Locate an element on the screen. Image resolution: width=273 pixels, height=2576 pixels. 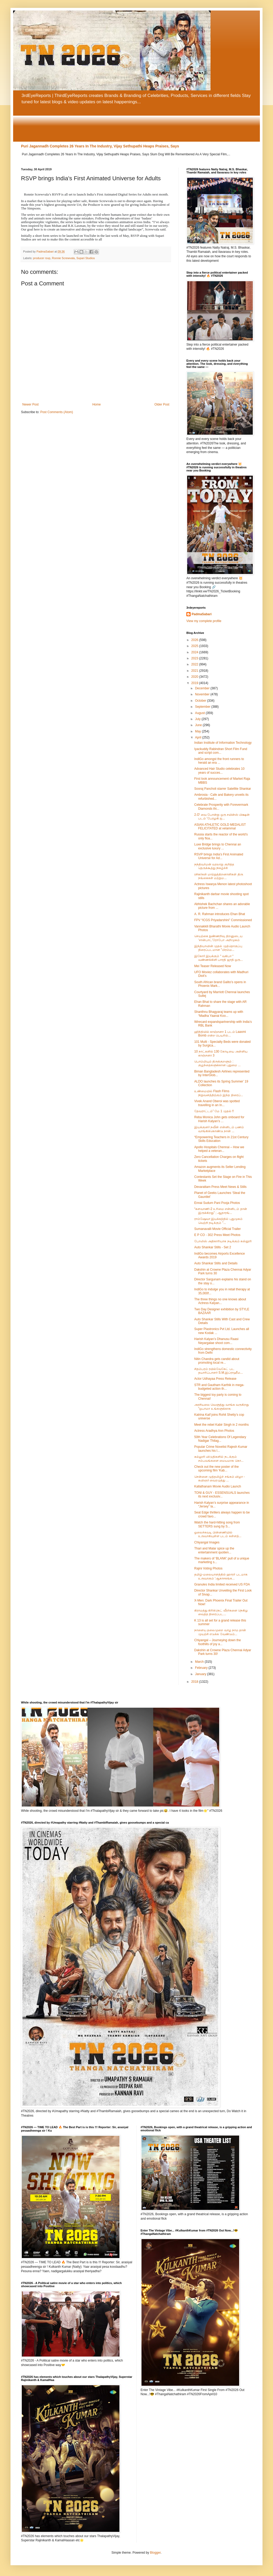
Devarattam Press Meet News & Stills is located at coordinates (220, 1187).